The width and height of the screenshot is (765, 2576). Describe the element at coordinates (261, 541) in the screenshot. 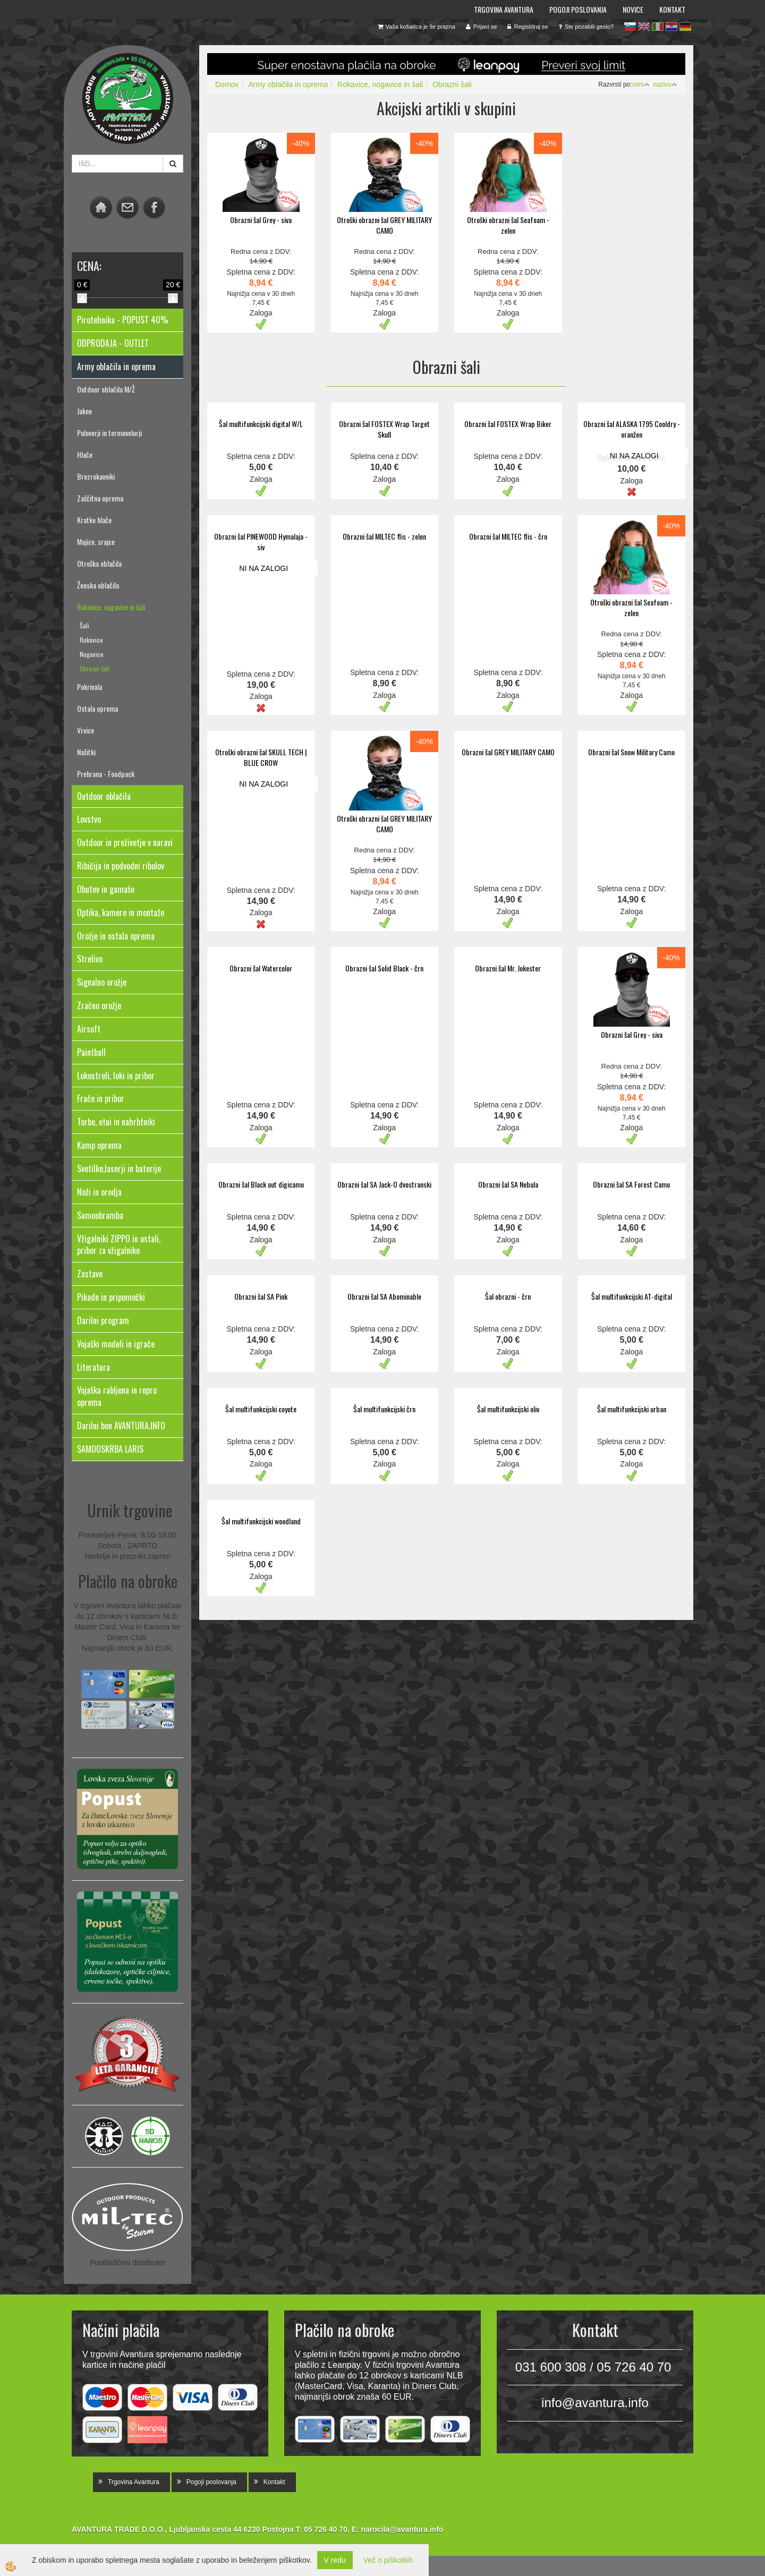

I see `Obrazni šal PINEWOOD Hymalaja - siv` at that location.